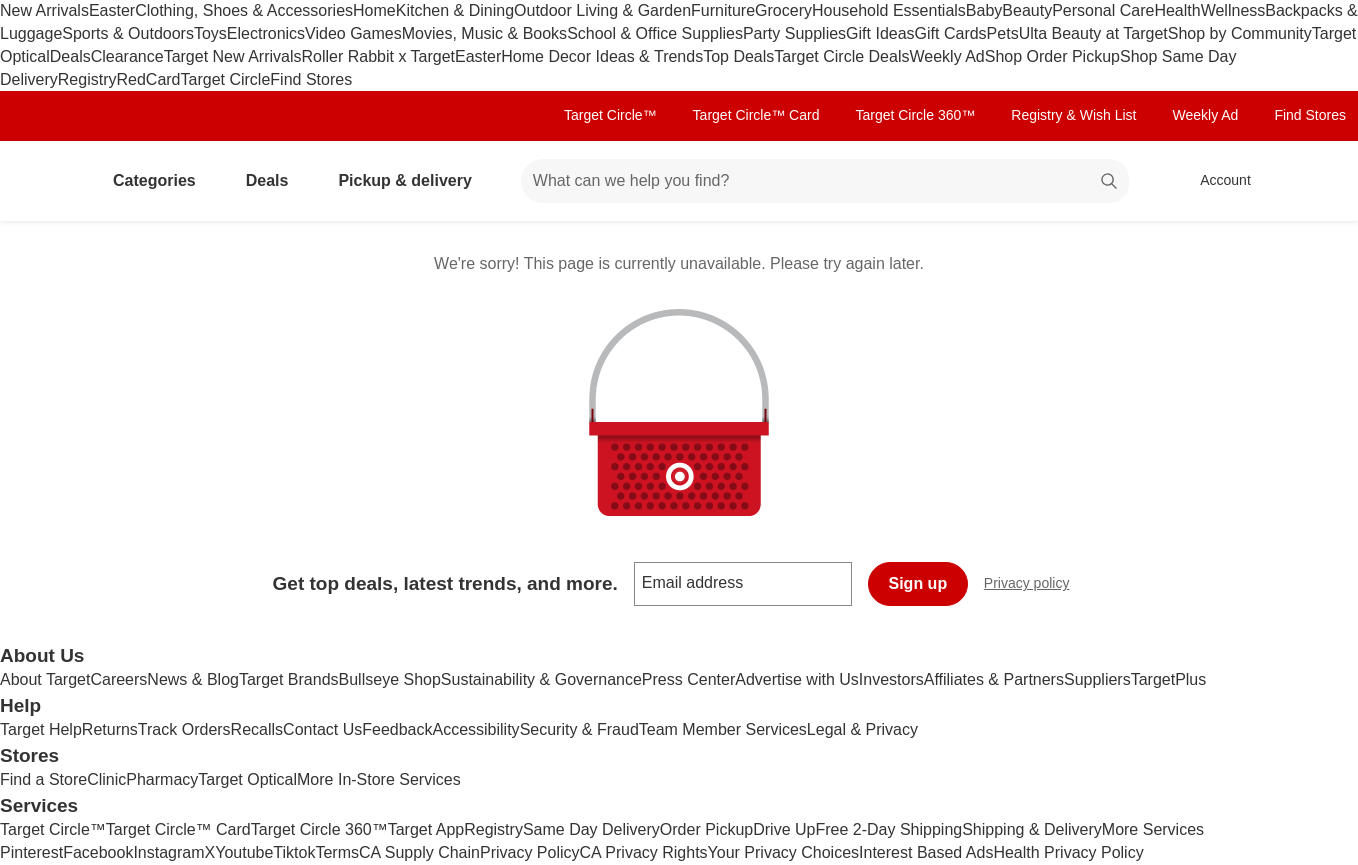 The height and width of the screenshot is (865, 1358). Describe the element at coordinates (294, 852) in the screenshot. I see `Tiktok` at that location.